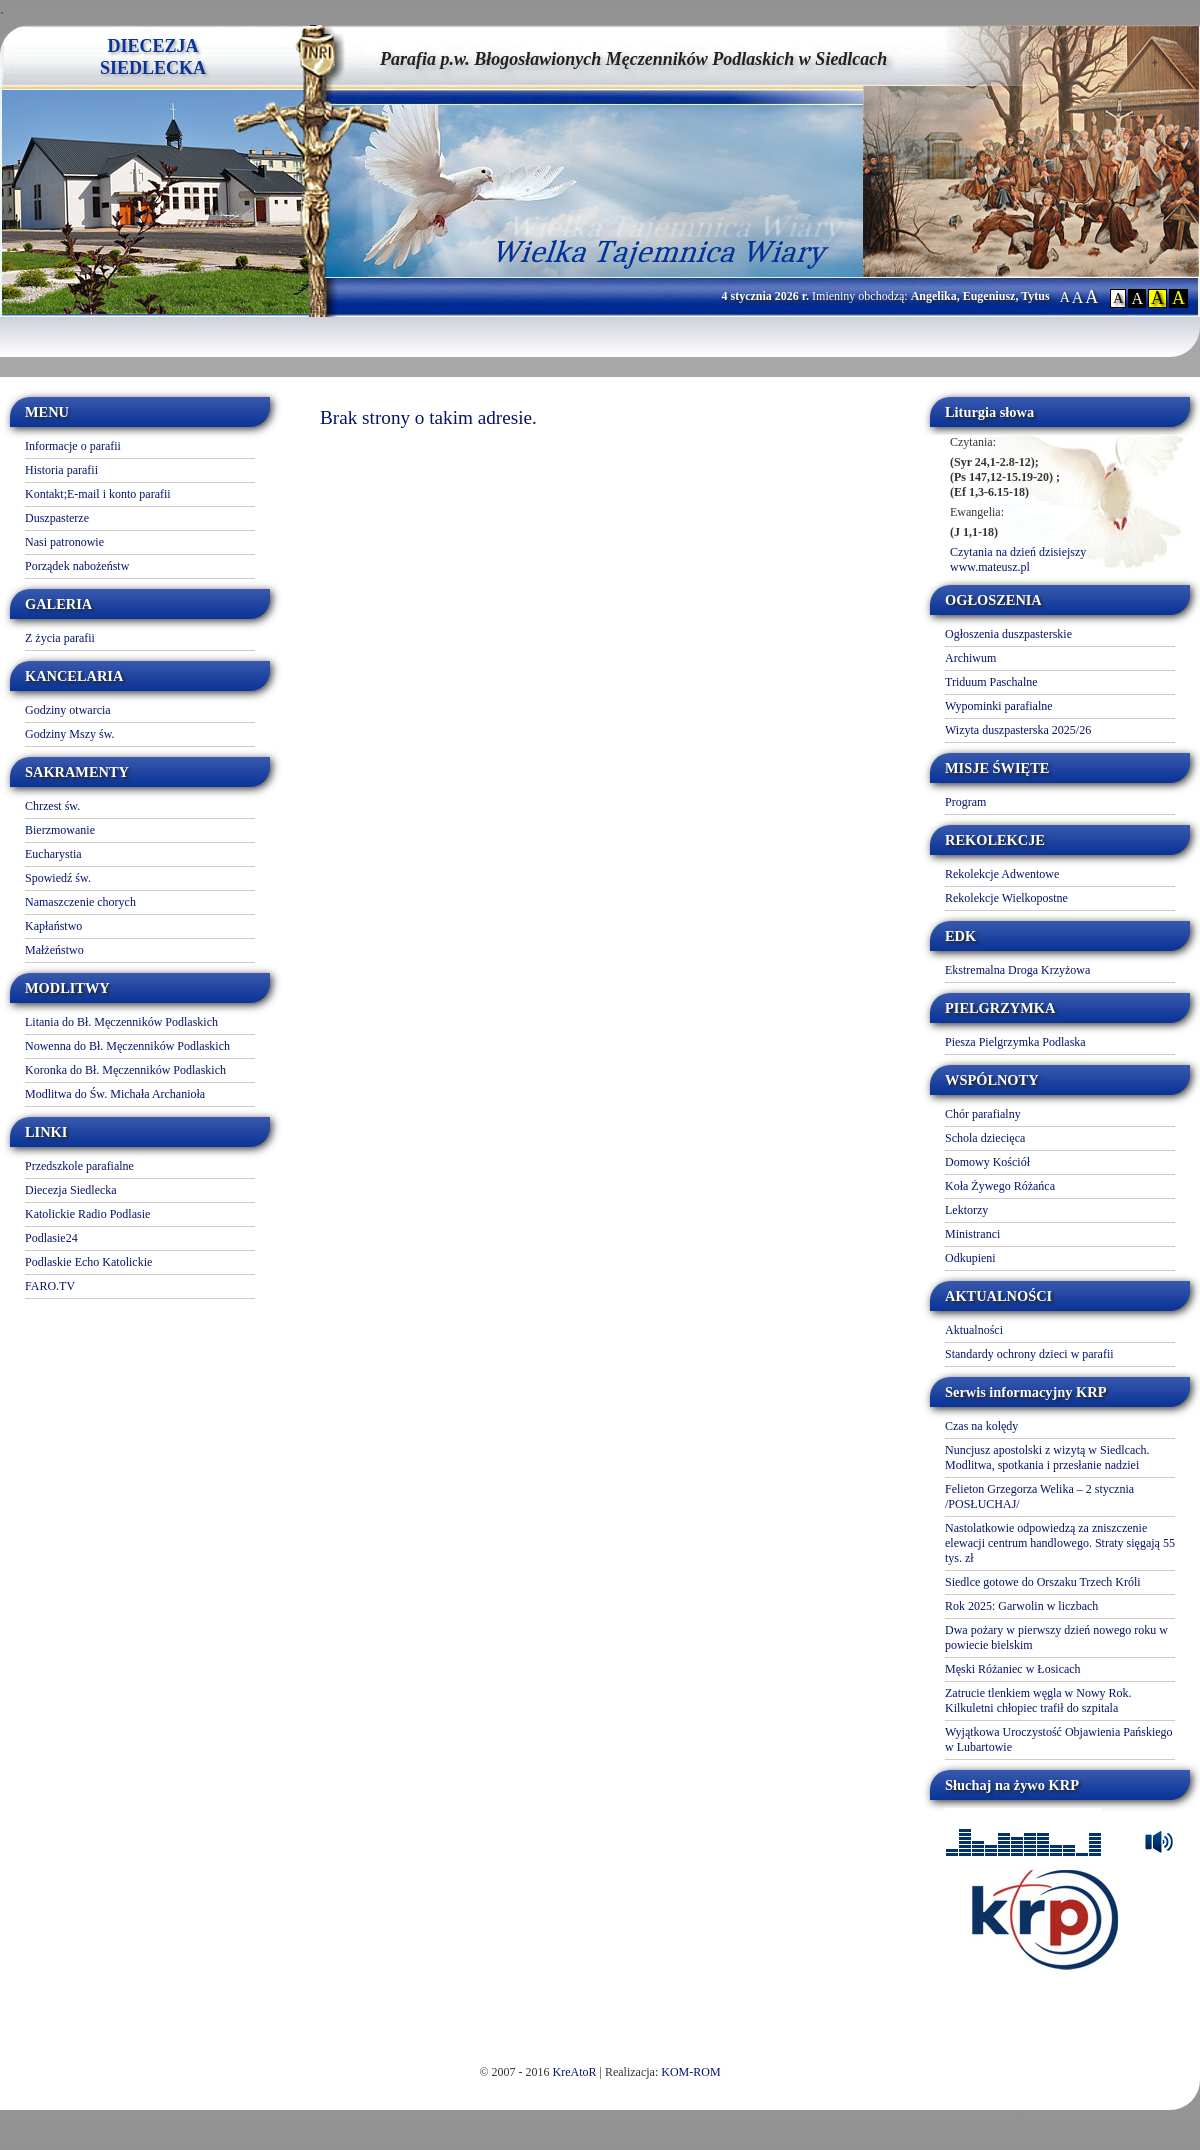 This screenshot has width=1200, height=2150. Describe the element at coordinates (1013, 1669) in the screenshot. I see `Męski Różaniec w Łosicach` at that location.